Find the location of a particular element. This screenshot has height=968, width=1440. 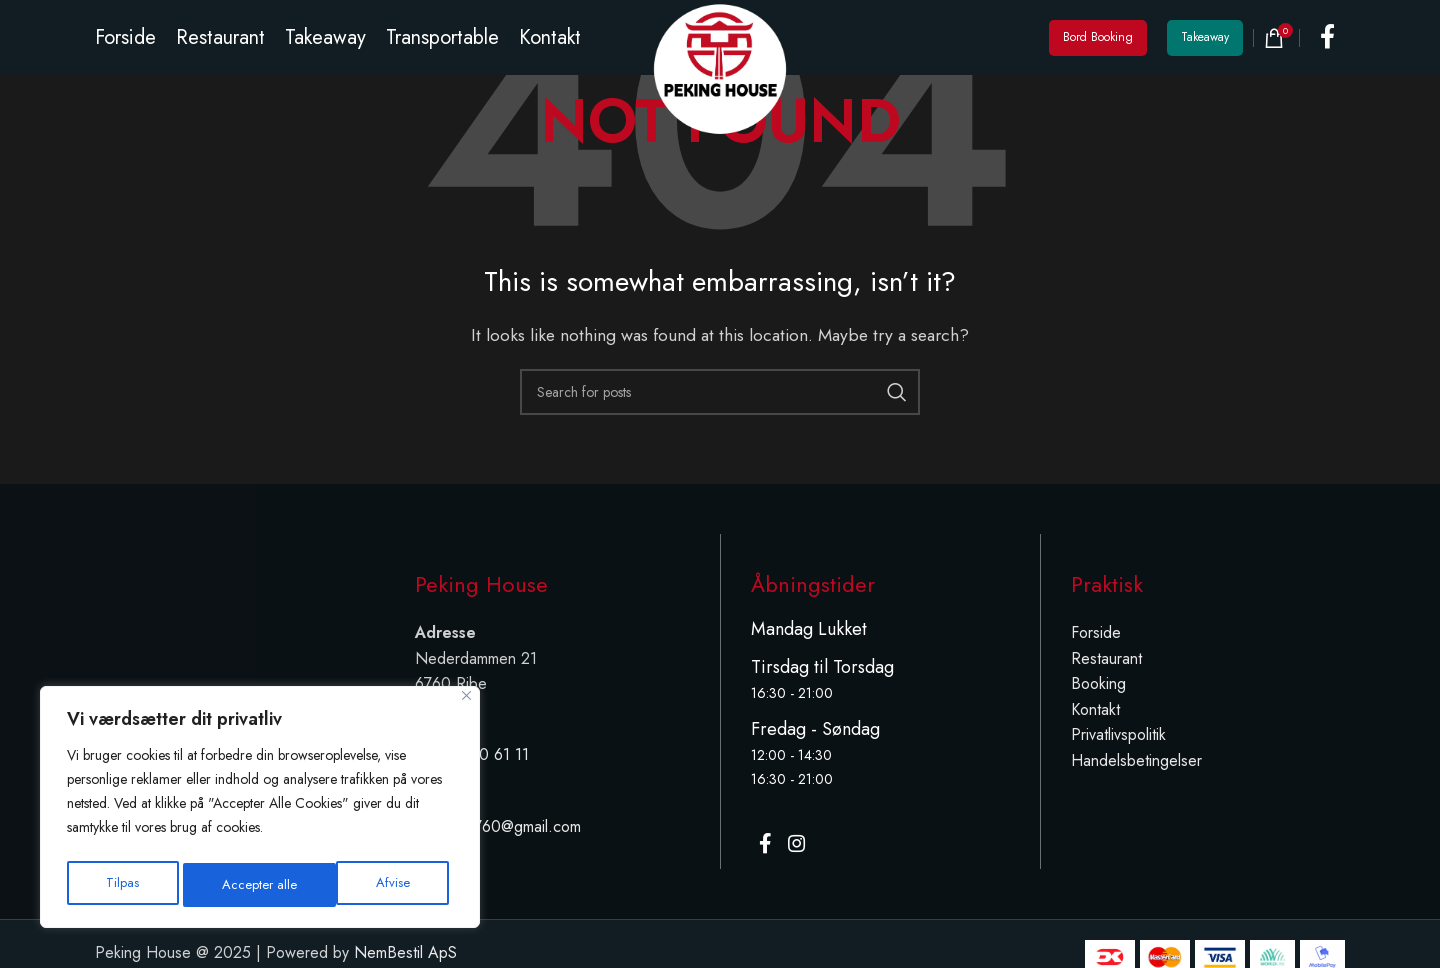

peking.6760@gmail.com is located at coordinates (498, 826).